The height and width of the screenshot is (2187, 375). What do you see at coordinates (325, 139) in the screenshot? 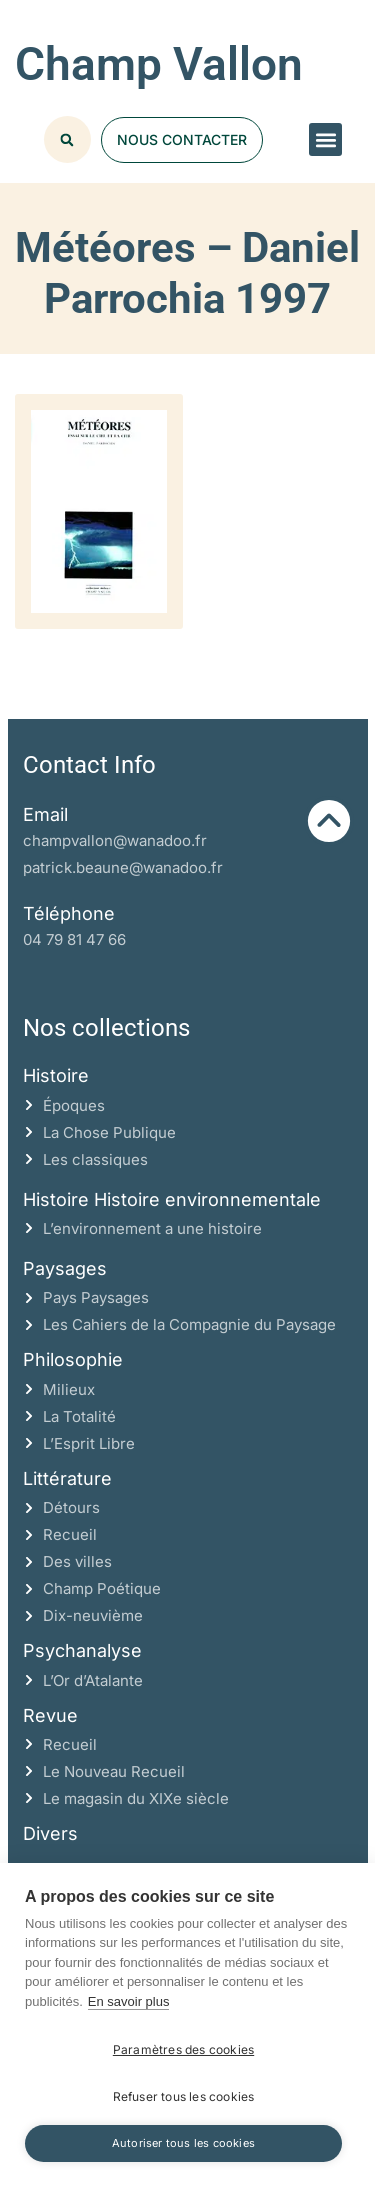
I see `[button]` at bounding box center [325, 139].